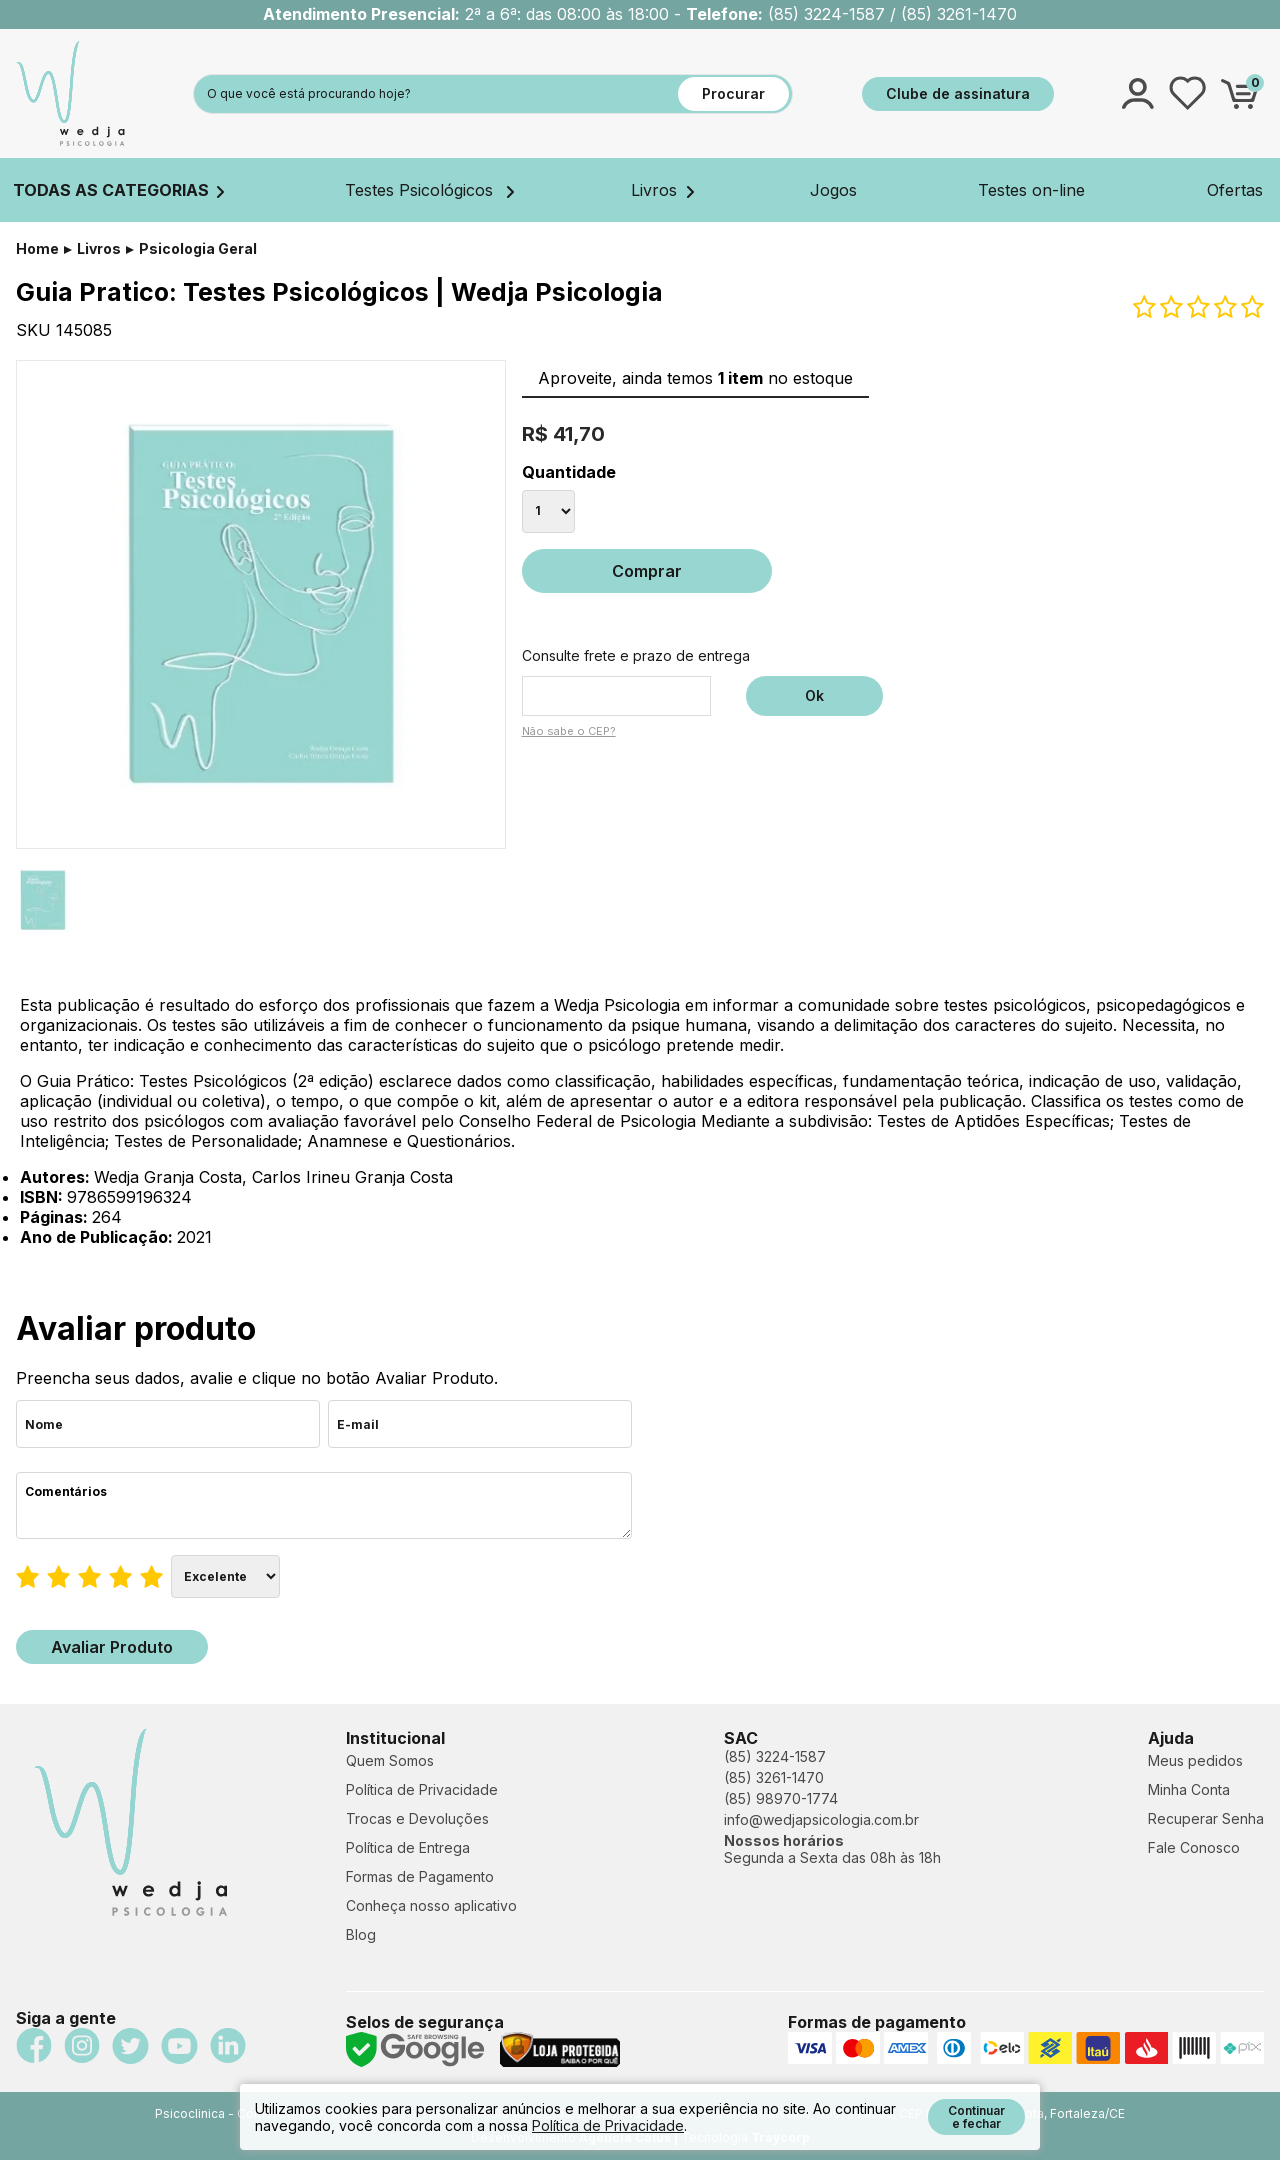 Image resolution: width=1280 pixels, height=2160 pixels. Describe the element at coordinates (1189, 1789) in the screenshot. I see `Minha Conta` at that location.